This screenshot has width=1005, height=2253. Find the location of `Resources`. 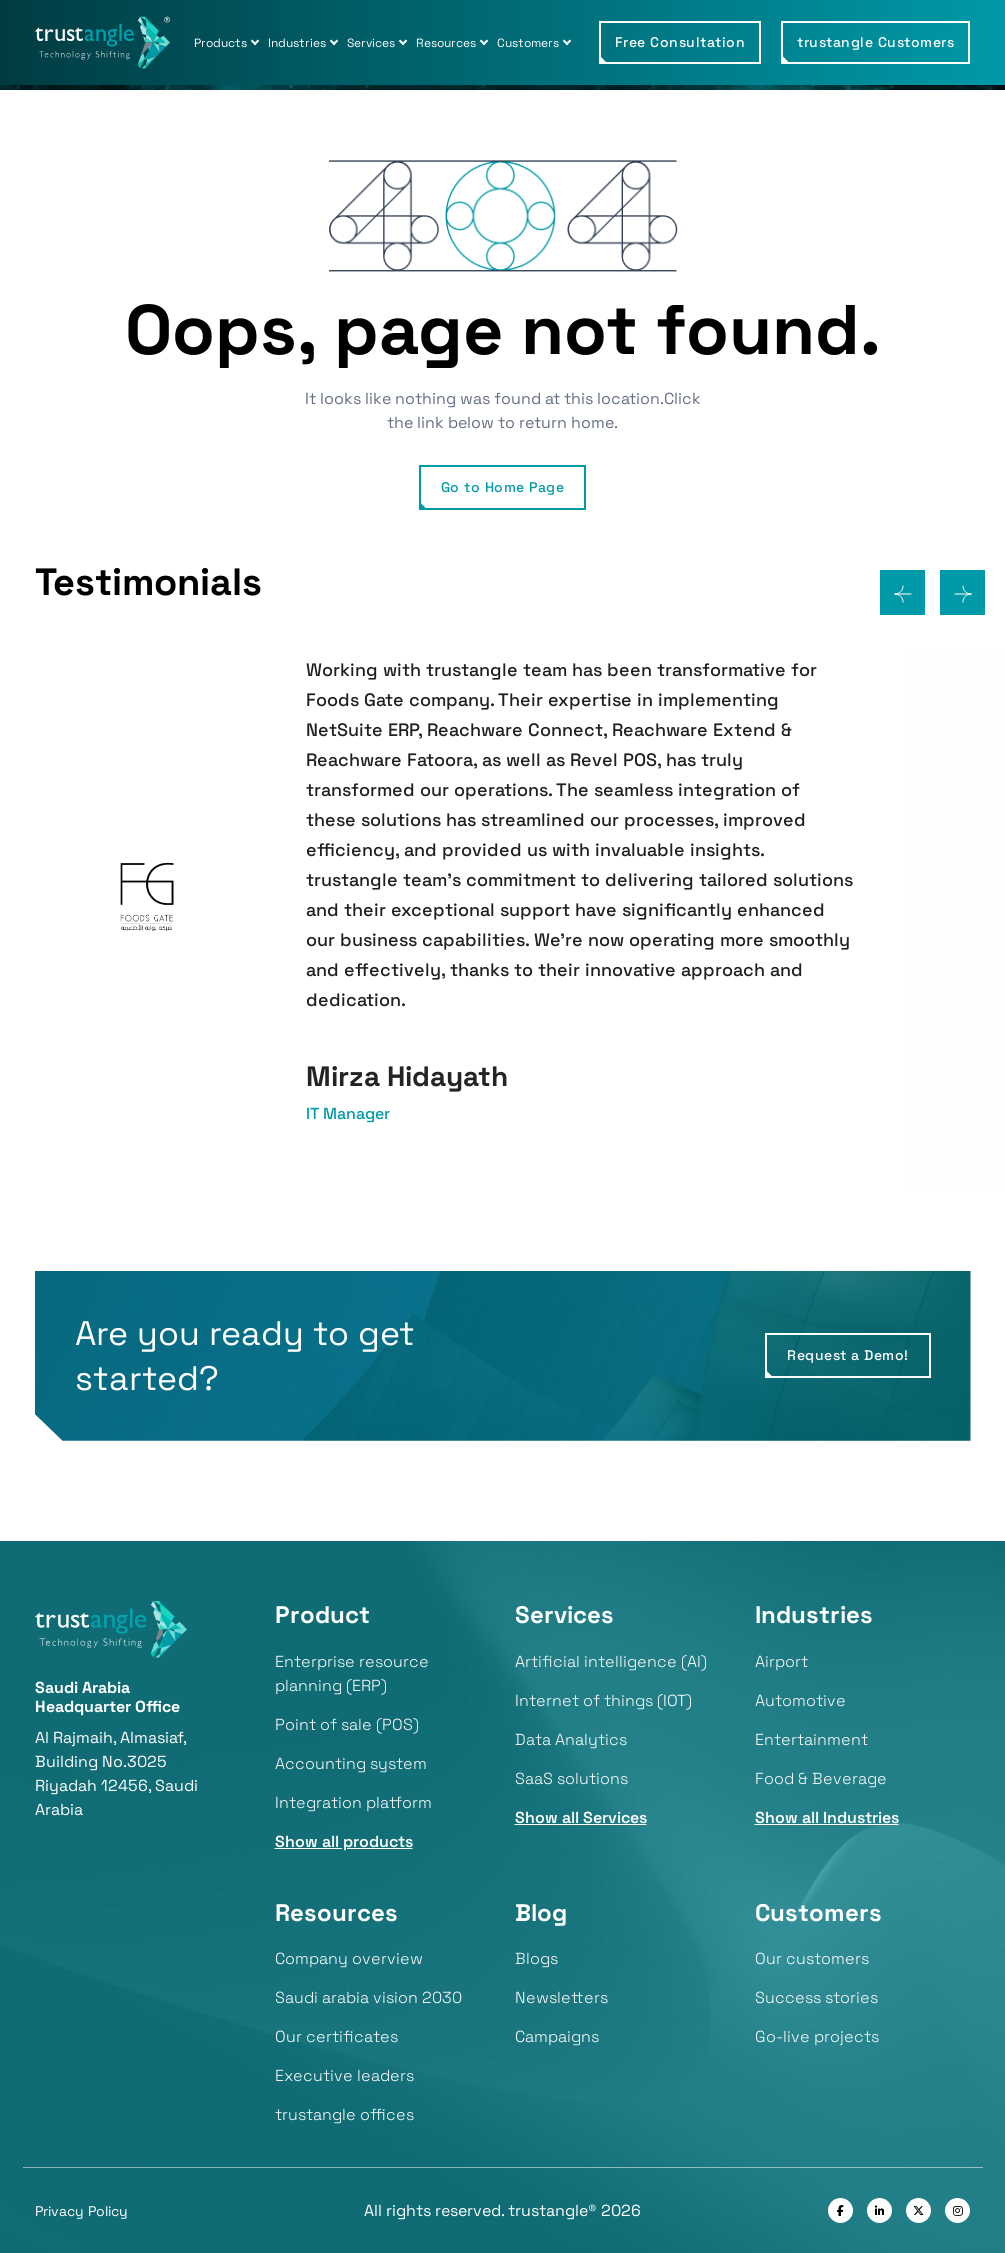

Resources is located at coordinates (446, 43).